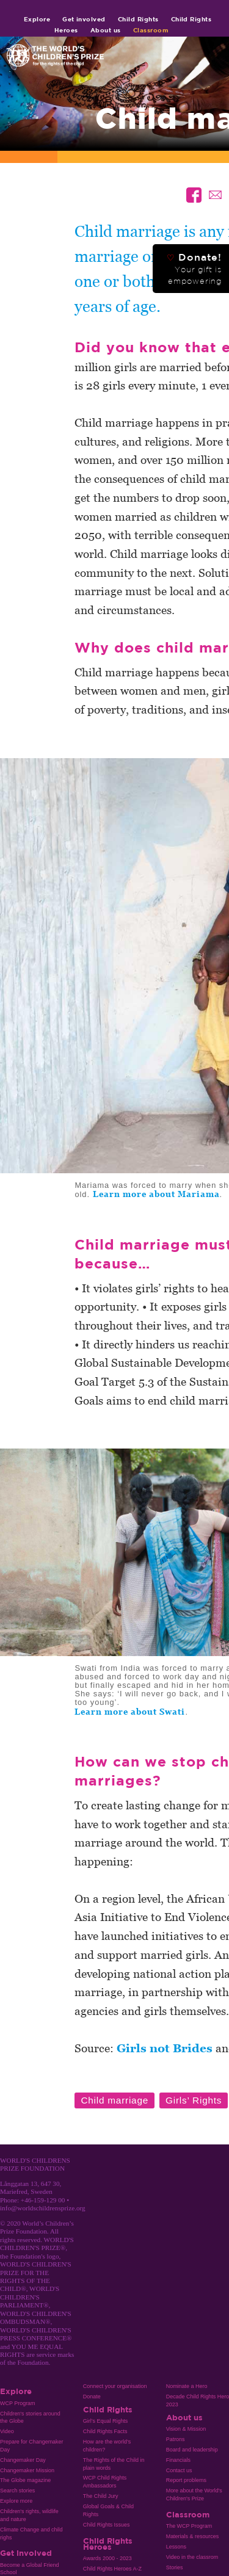  What do you see at coordinates (165, 2048) in the screenshot?
I see `Girls not Brides` at bounding box center [165, 2048].